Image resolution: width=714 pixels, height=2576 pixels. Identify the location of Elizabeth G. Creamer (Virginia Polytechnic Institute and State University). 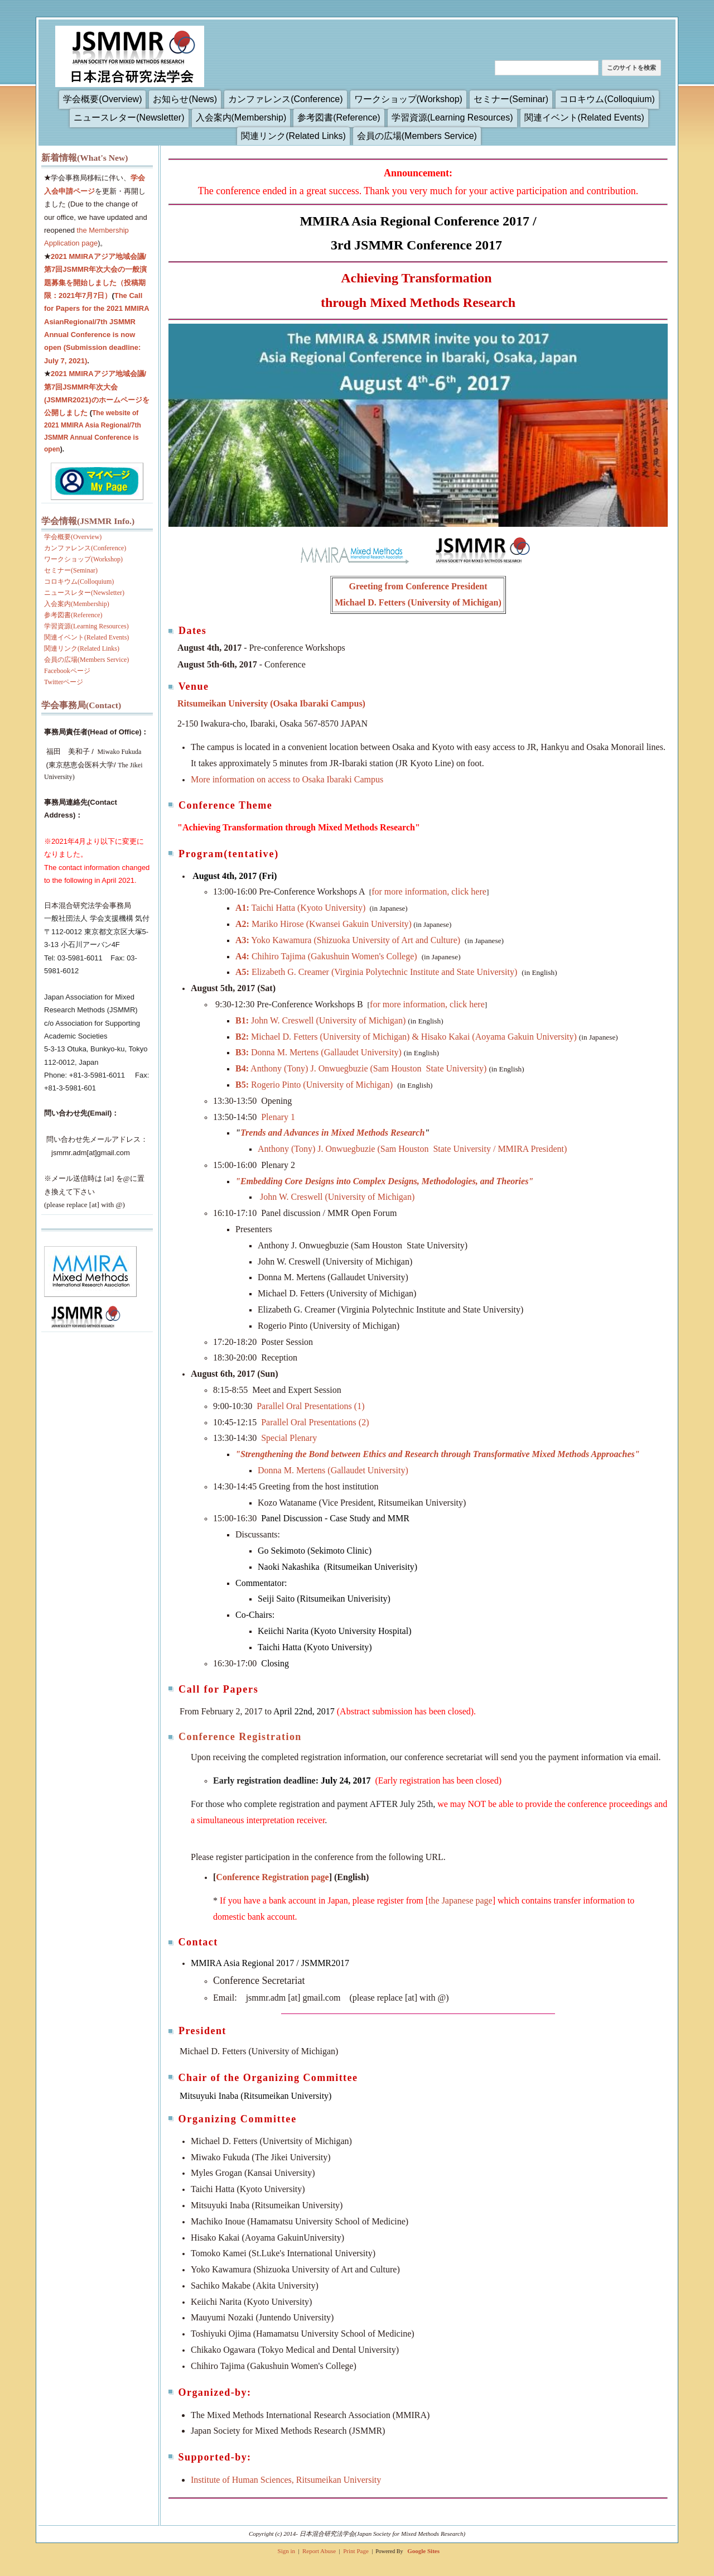
(376, 972).